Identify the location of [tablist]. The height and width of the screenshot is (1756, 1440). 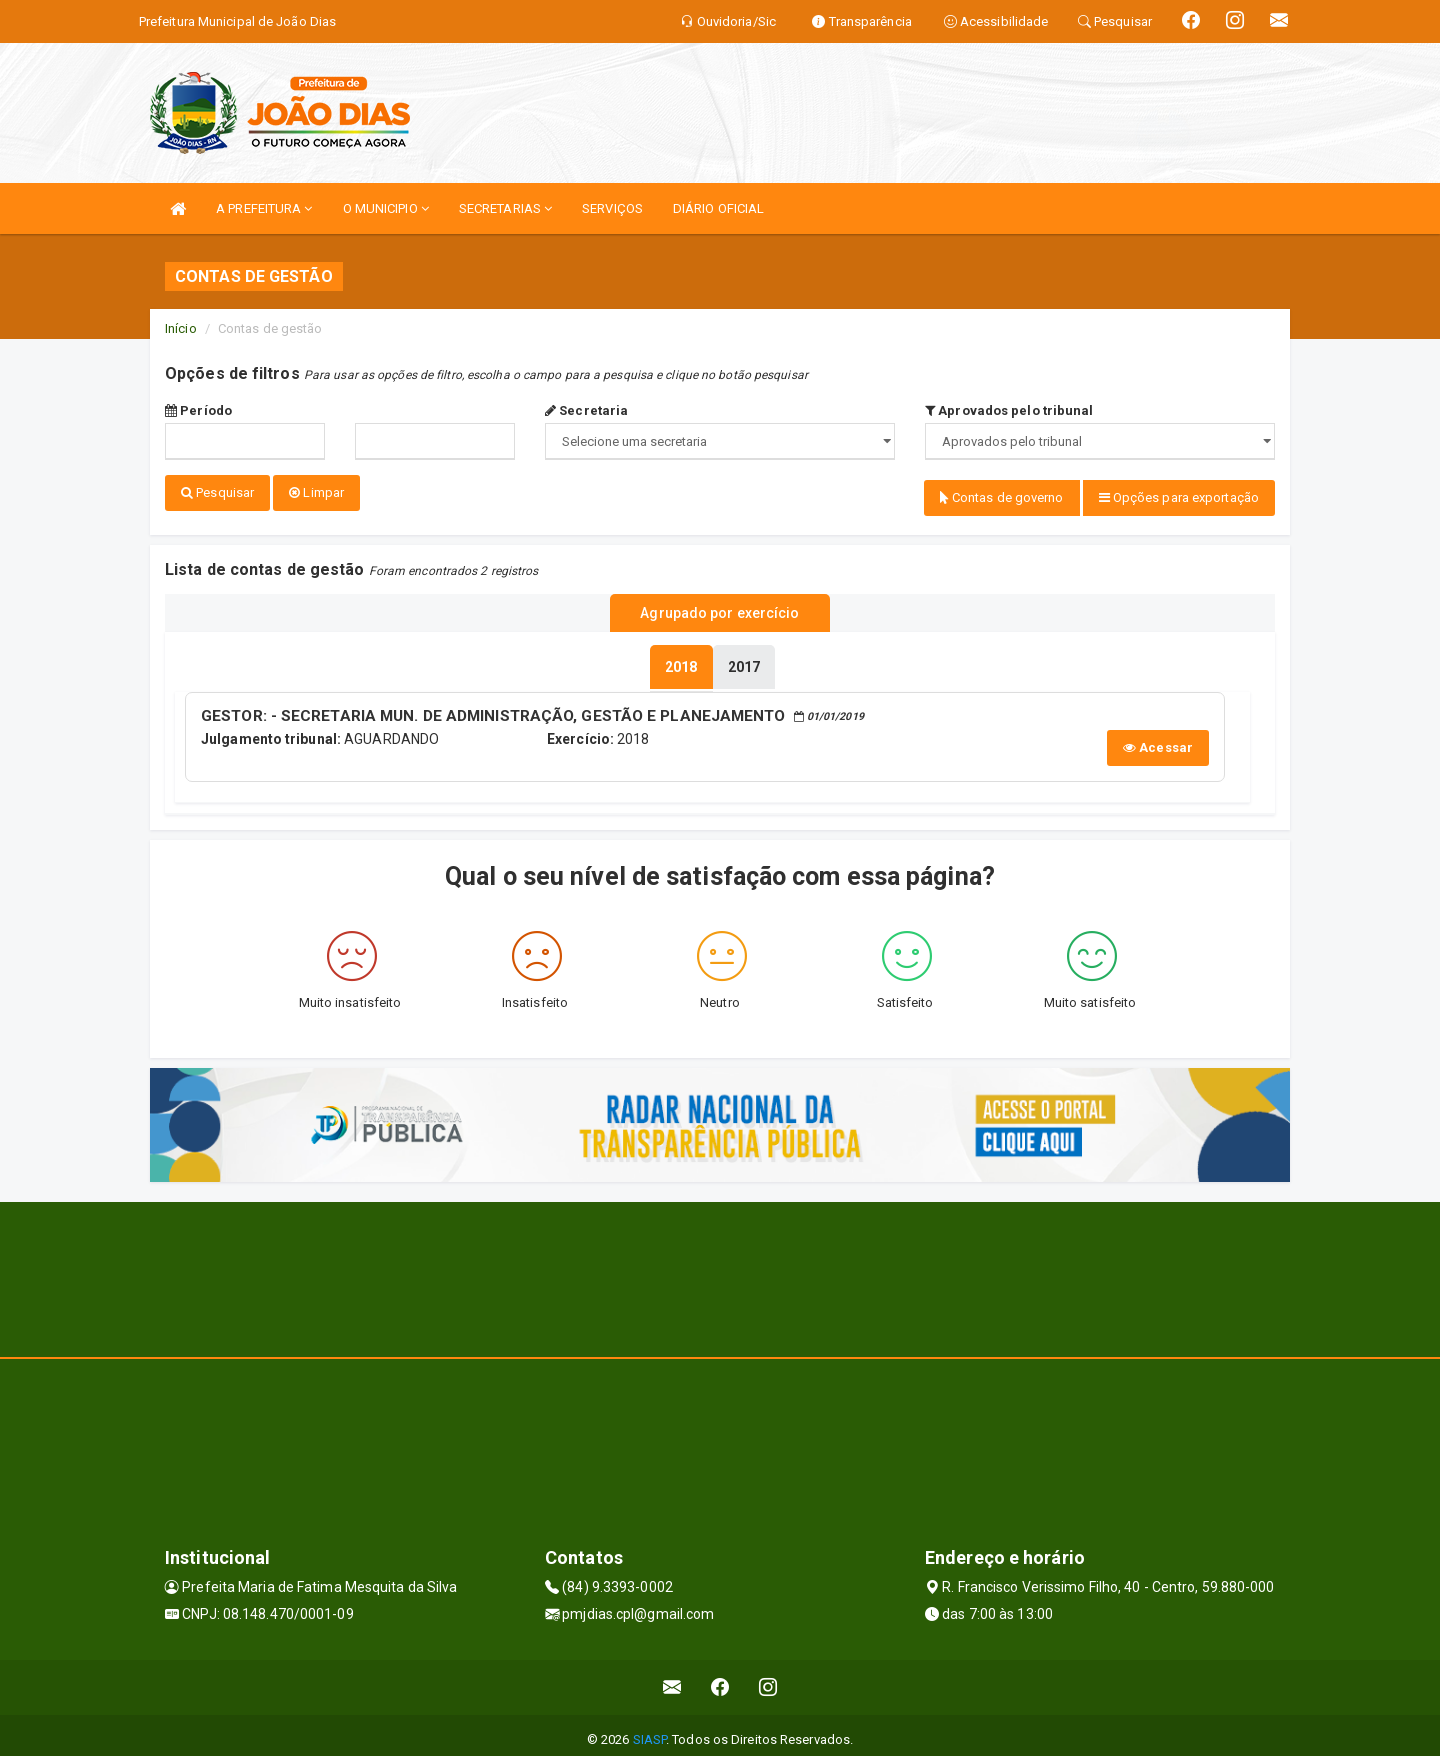
(681, 660).